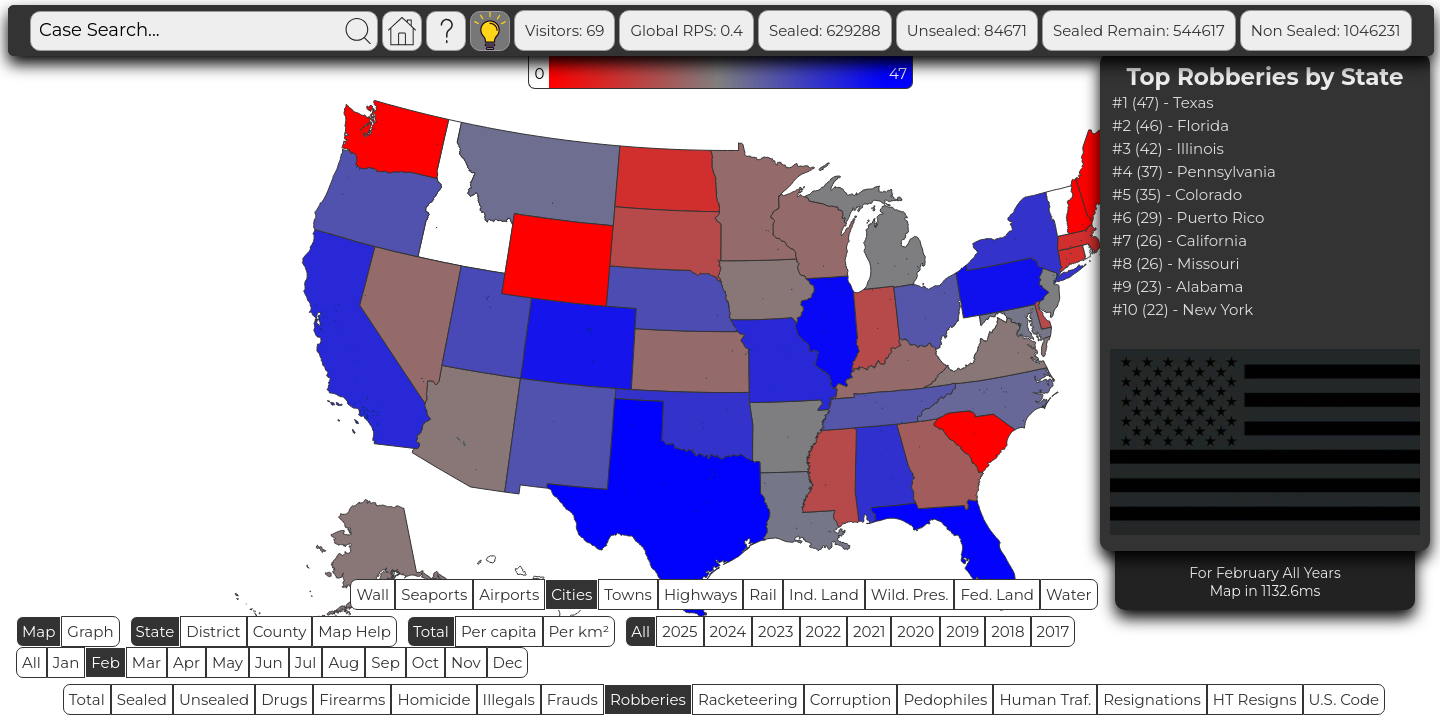  Describe the element at coordinates (1179, 240) in the screenshot. I see `#7 (26) - California` at that location.